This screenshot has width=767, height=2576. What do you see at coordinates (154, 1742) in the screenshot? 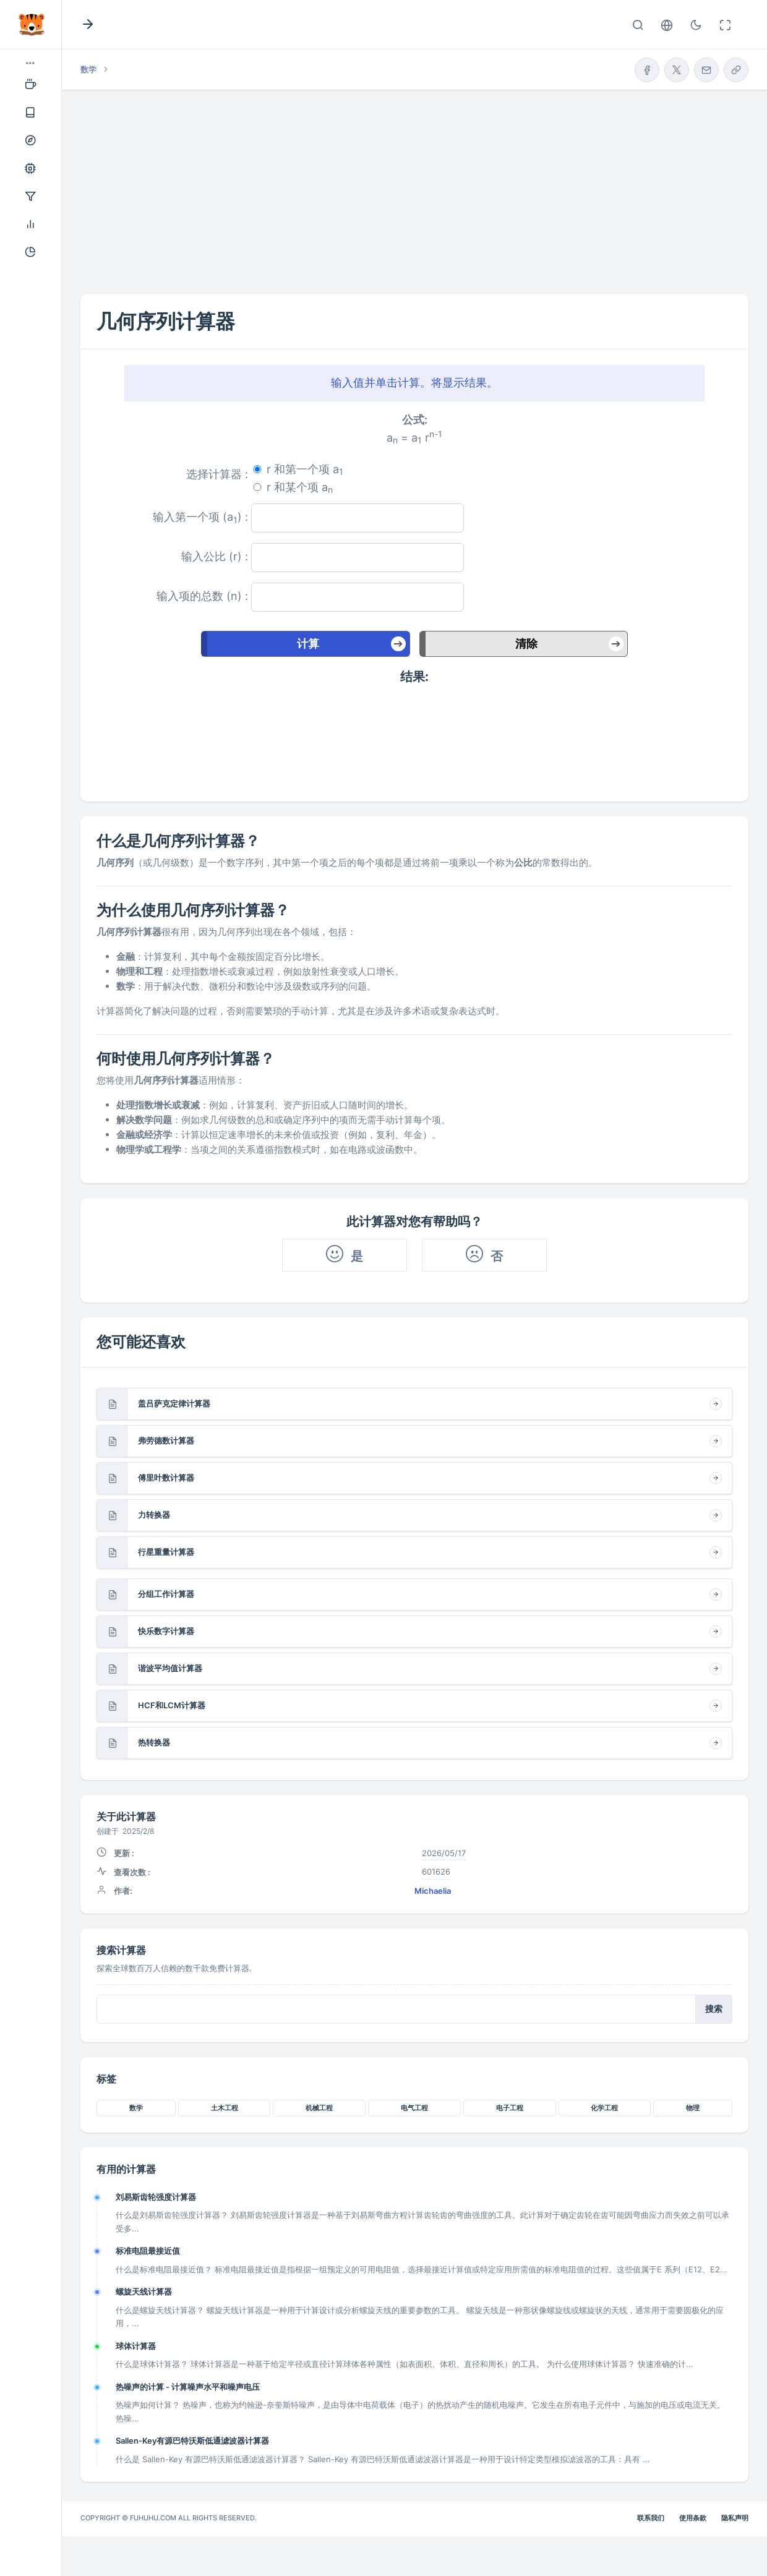
I see `热转换器` at bounding box center [154, 1742].